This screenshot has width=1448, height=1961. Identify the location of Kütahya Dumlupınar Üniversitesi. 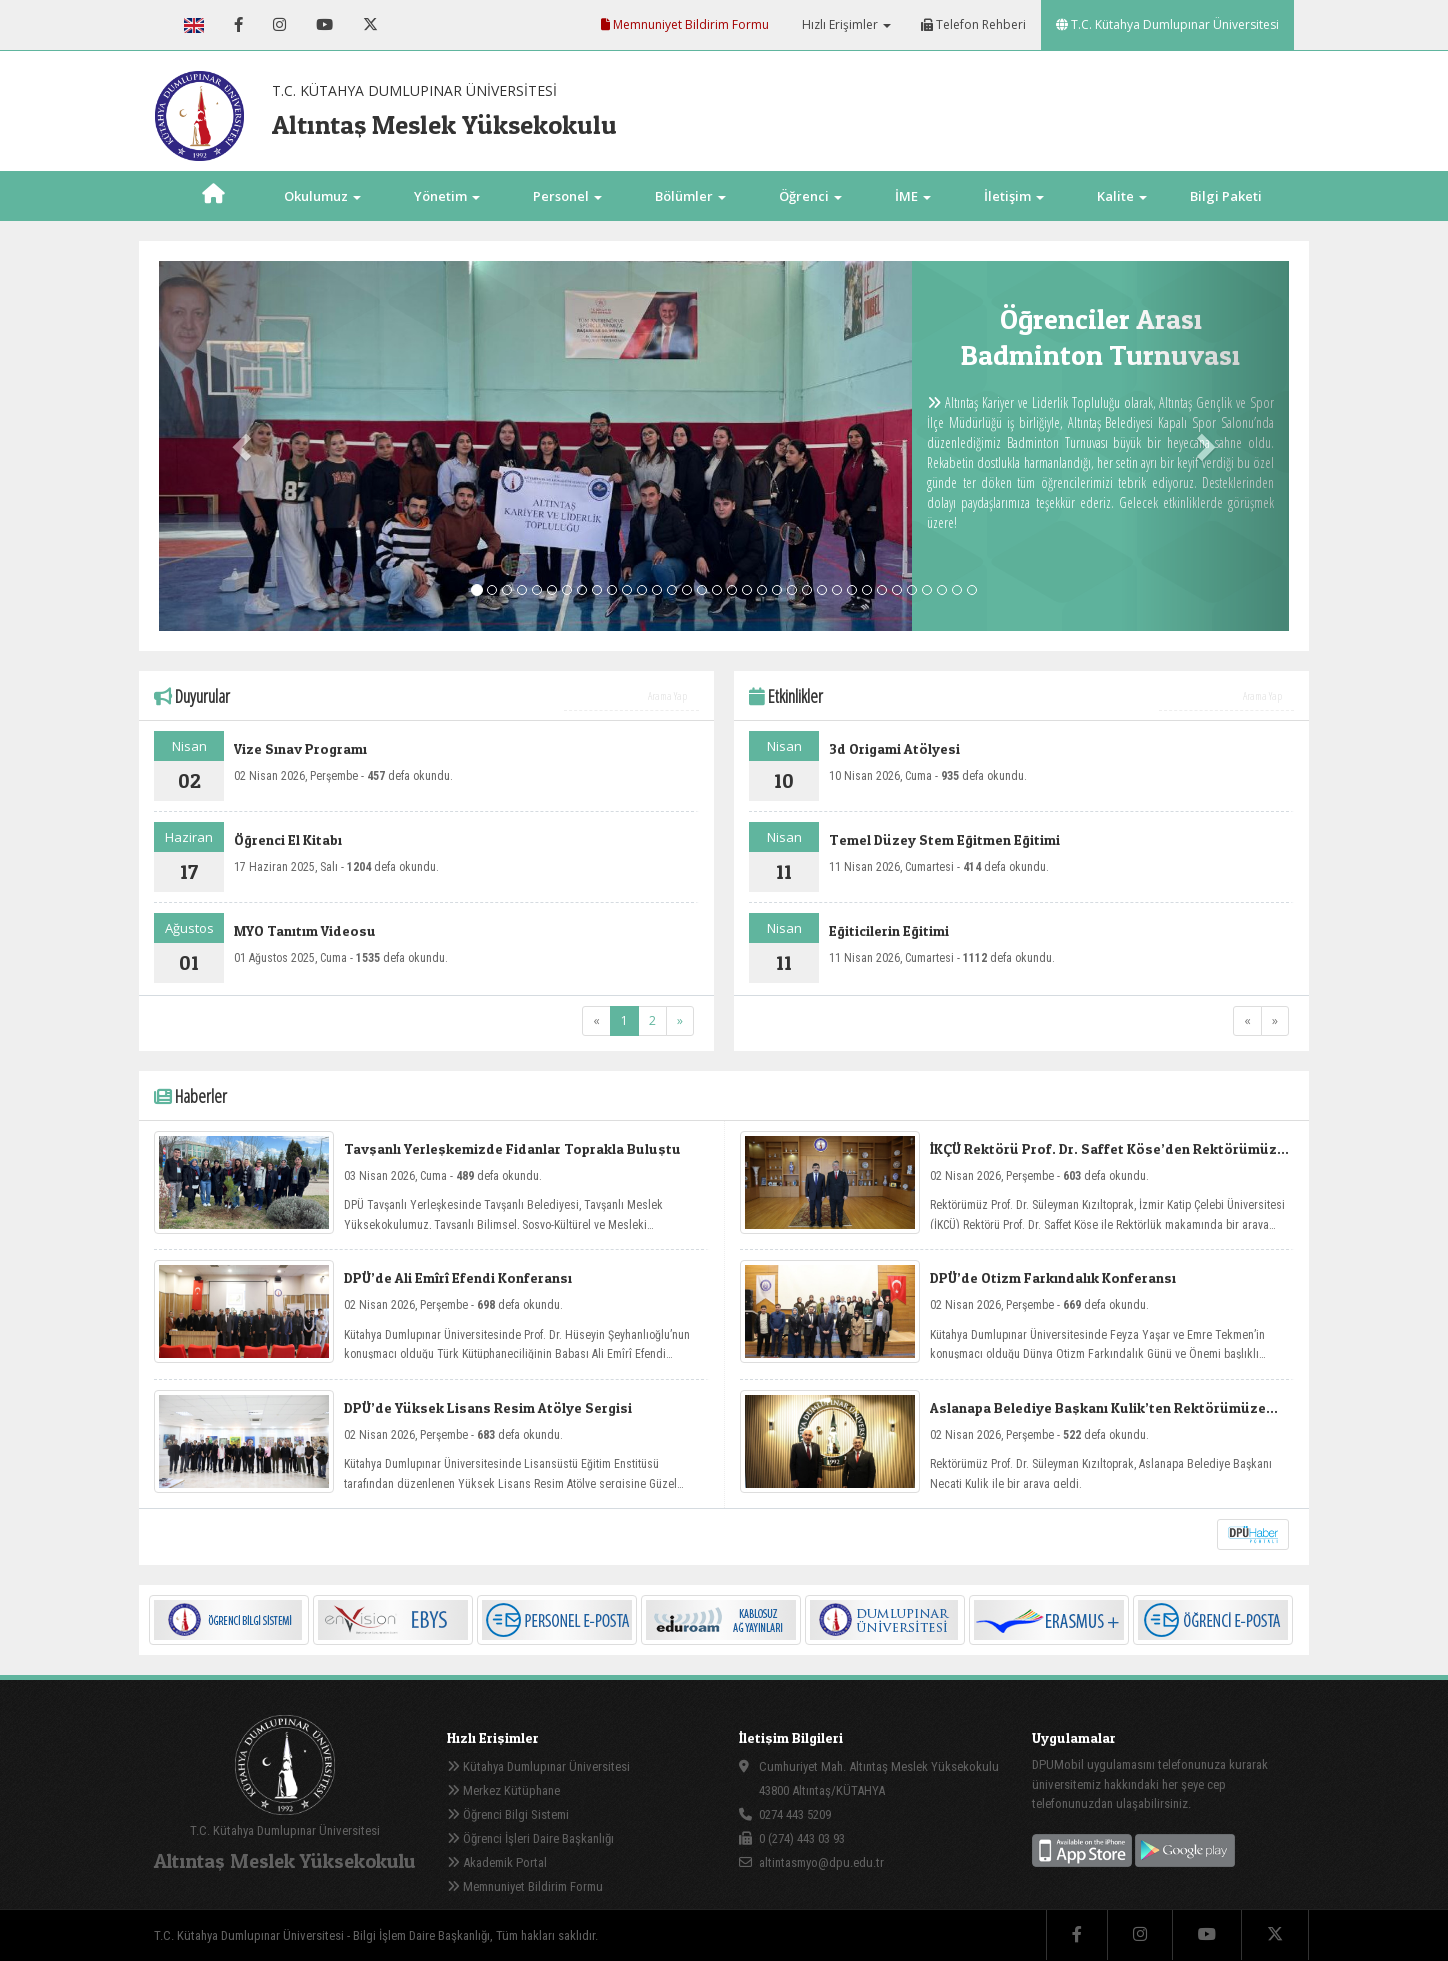
(538, 1766).